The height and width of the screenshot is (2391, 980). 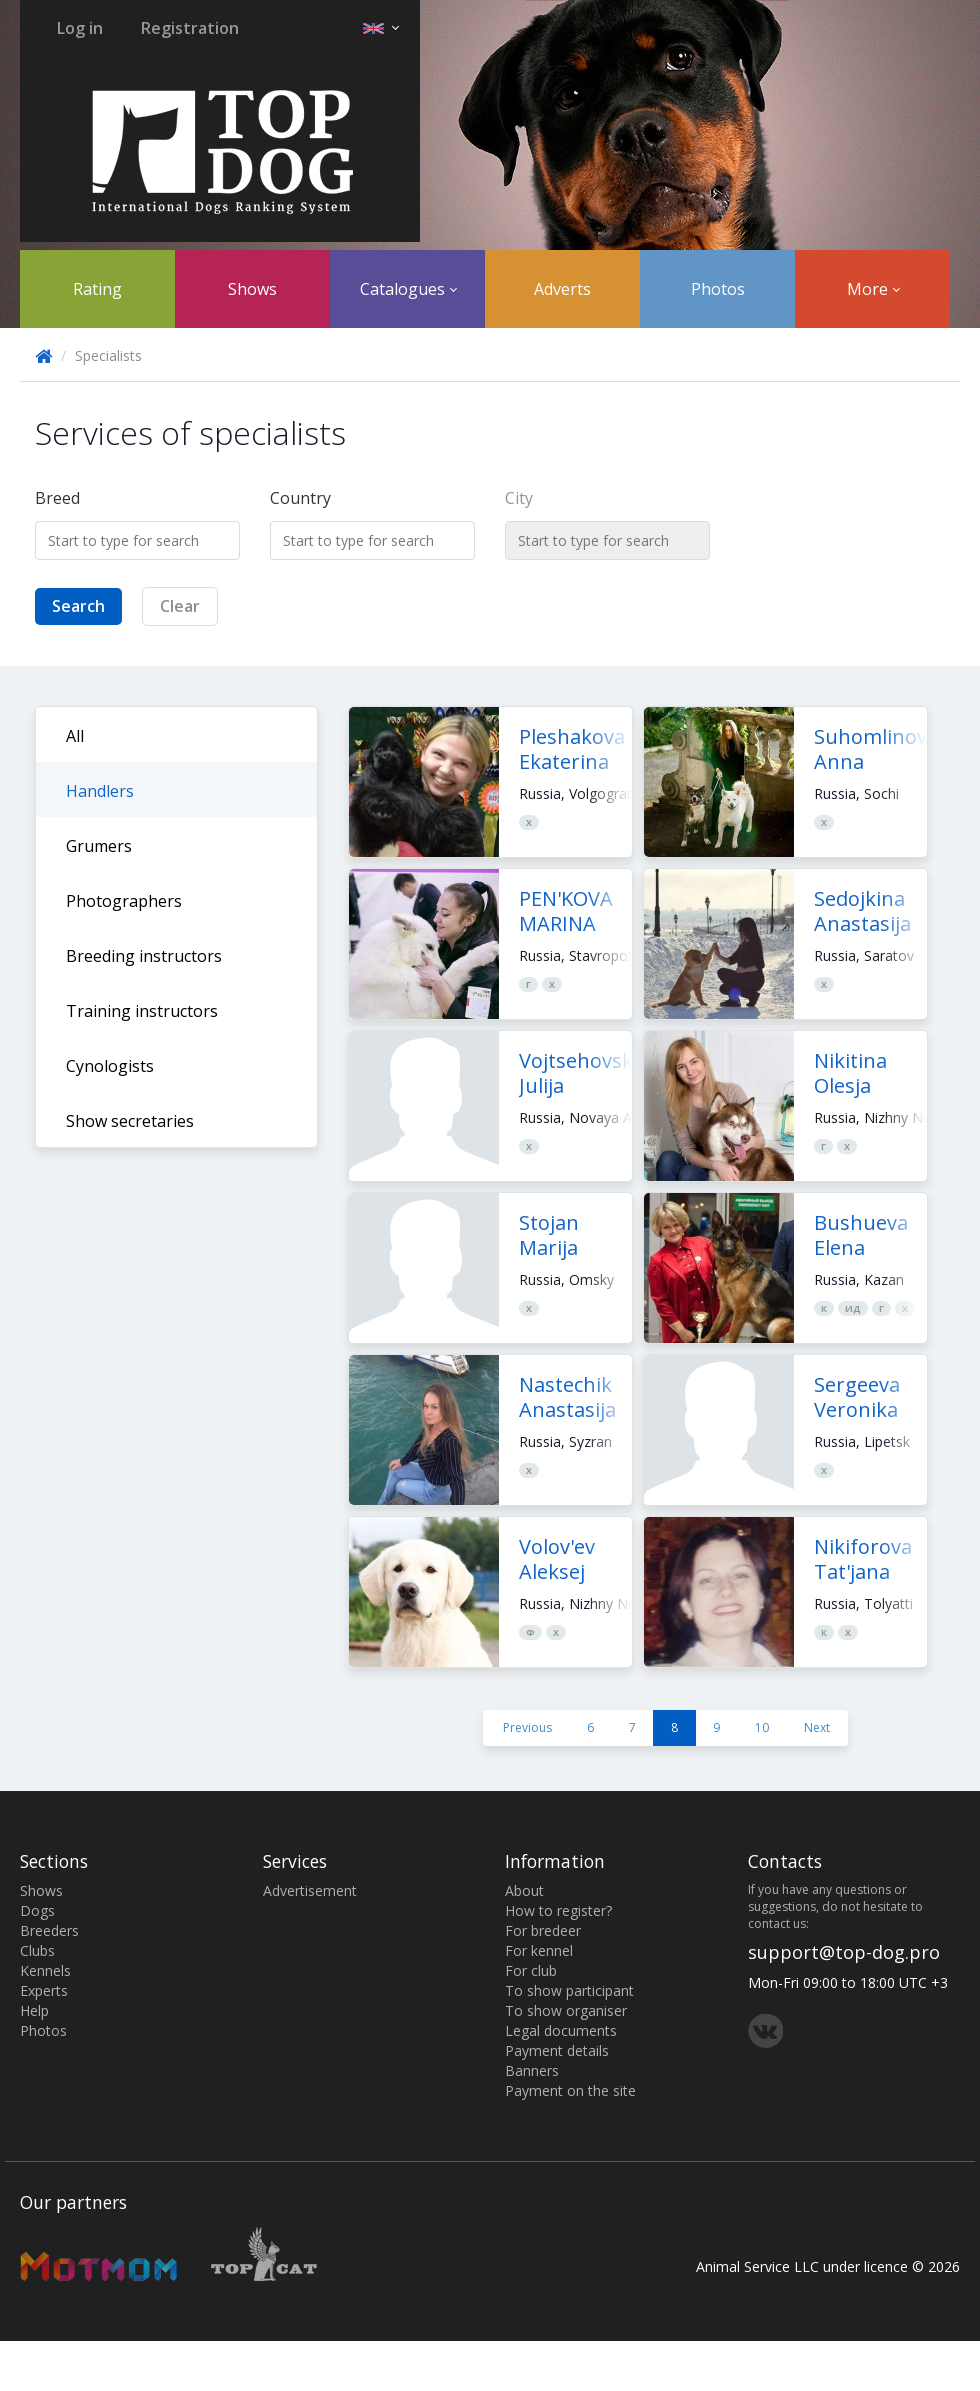 I want to click on Nastechik Anastasija, so click(x=567, y=1397).